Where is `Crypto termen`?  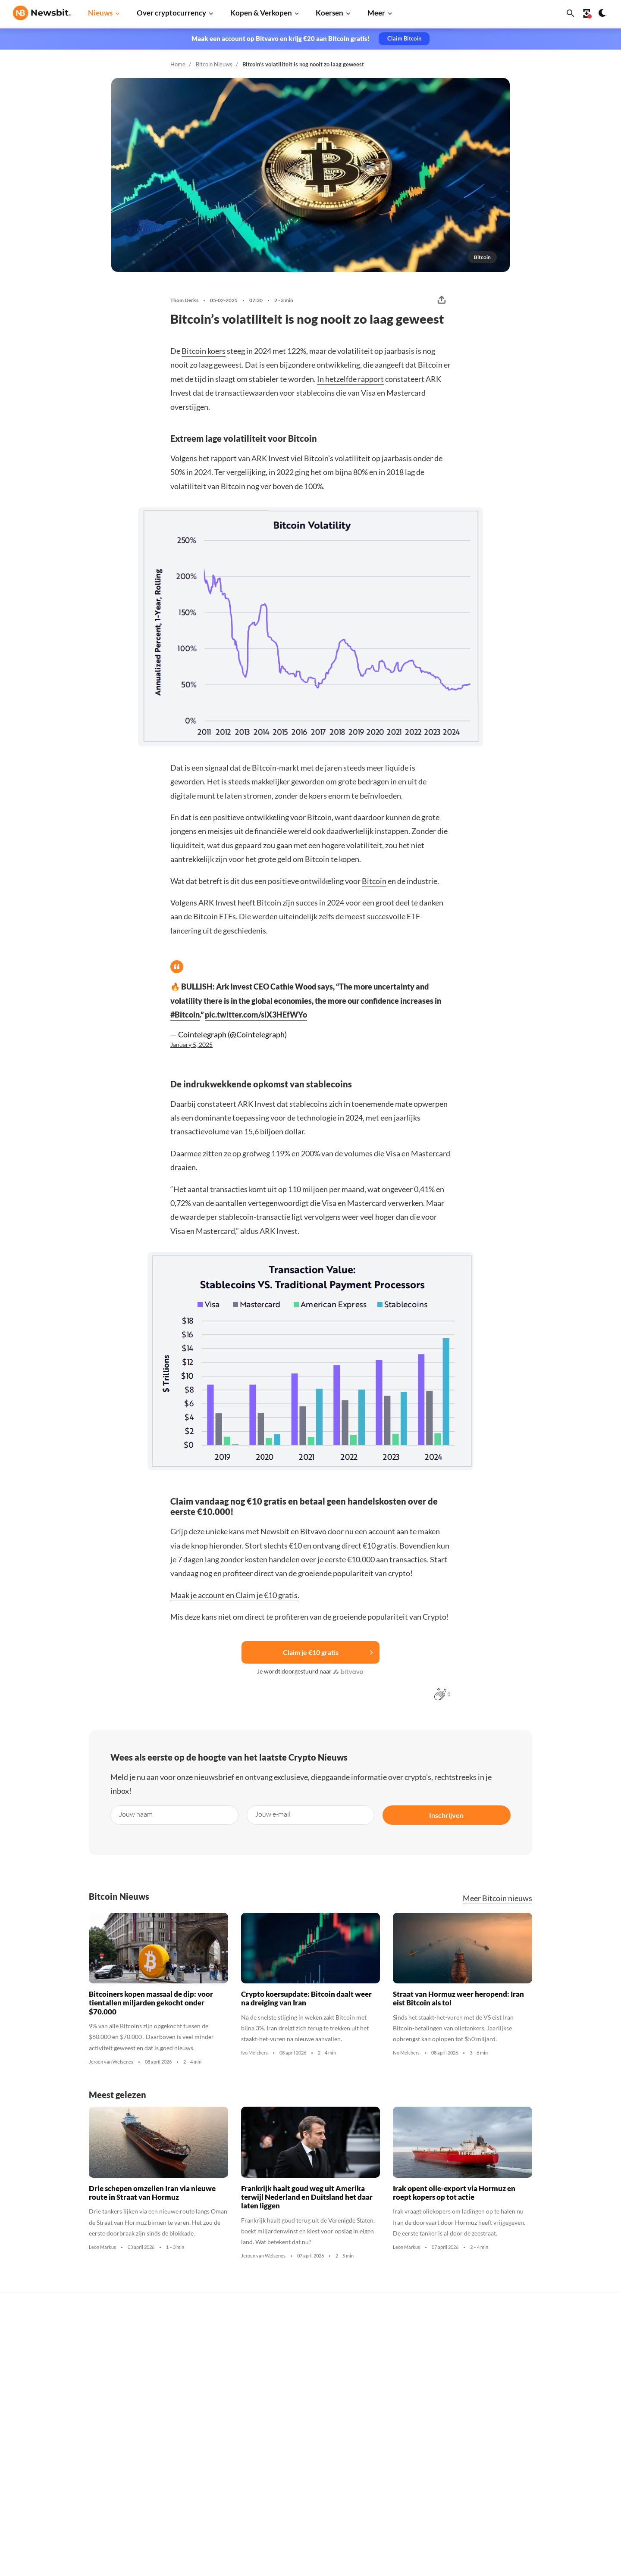
Crypto termen is located at coordinates (300, 2414).